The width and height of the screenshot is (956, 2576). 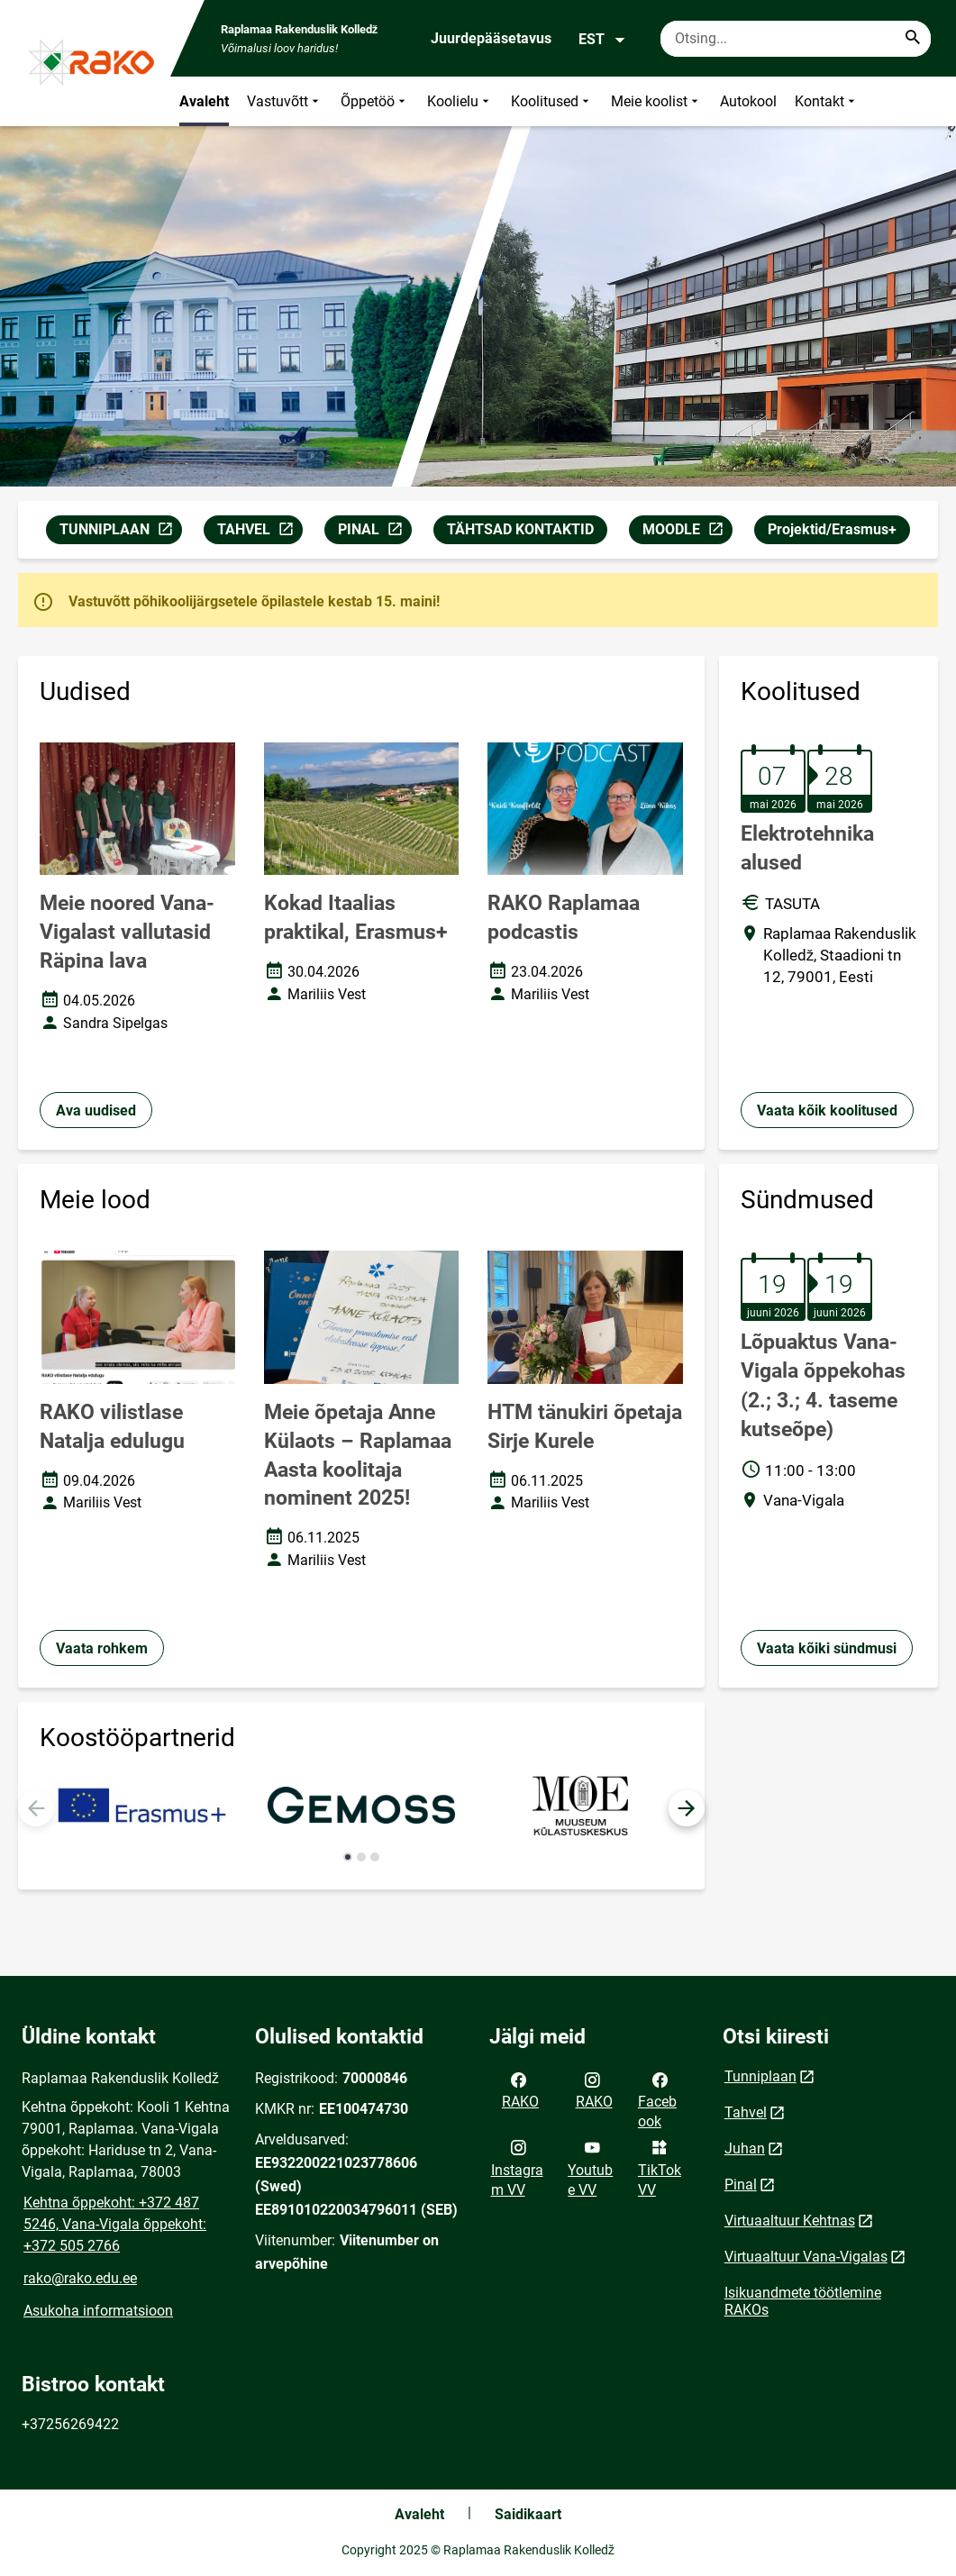 What do you see at coordinates (832, 529) in the screenshot?
I see `Projektid/Erasmus+` at bounding box center [832, 529].